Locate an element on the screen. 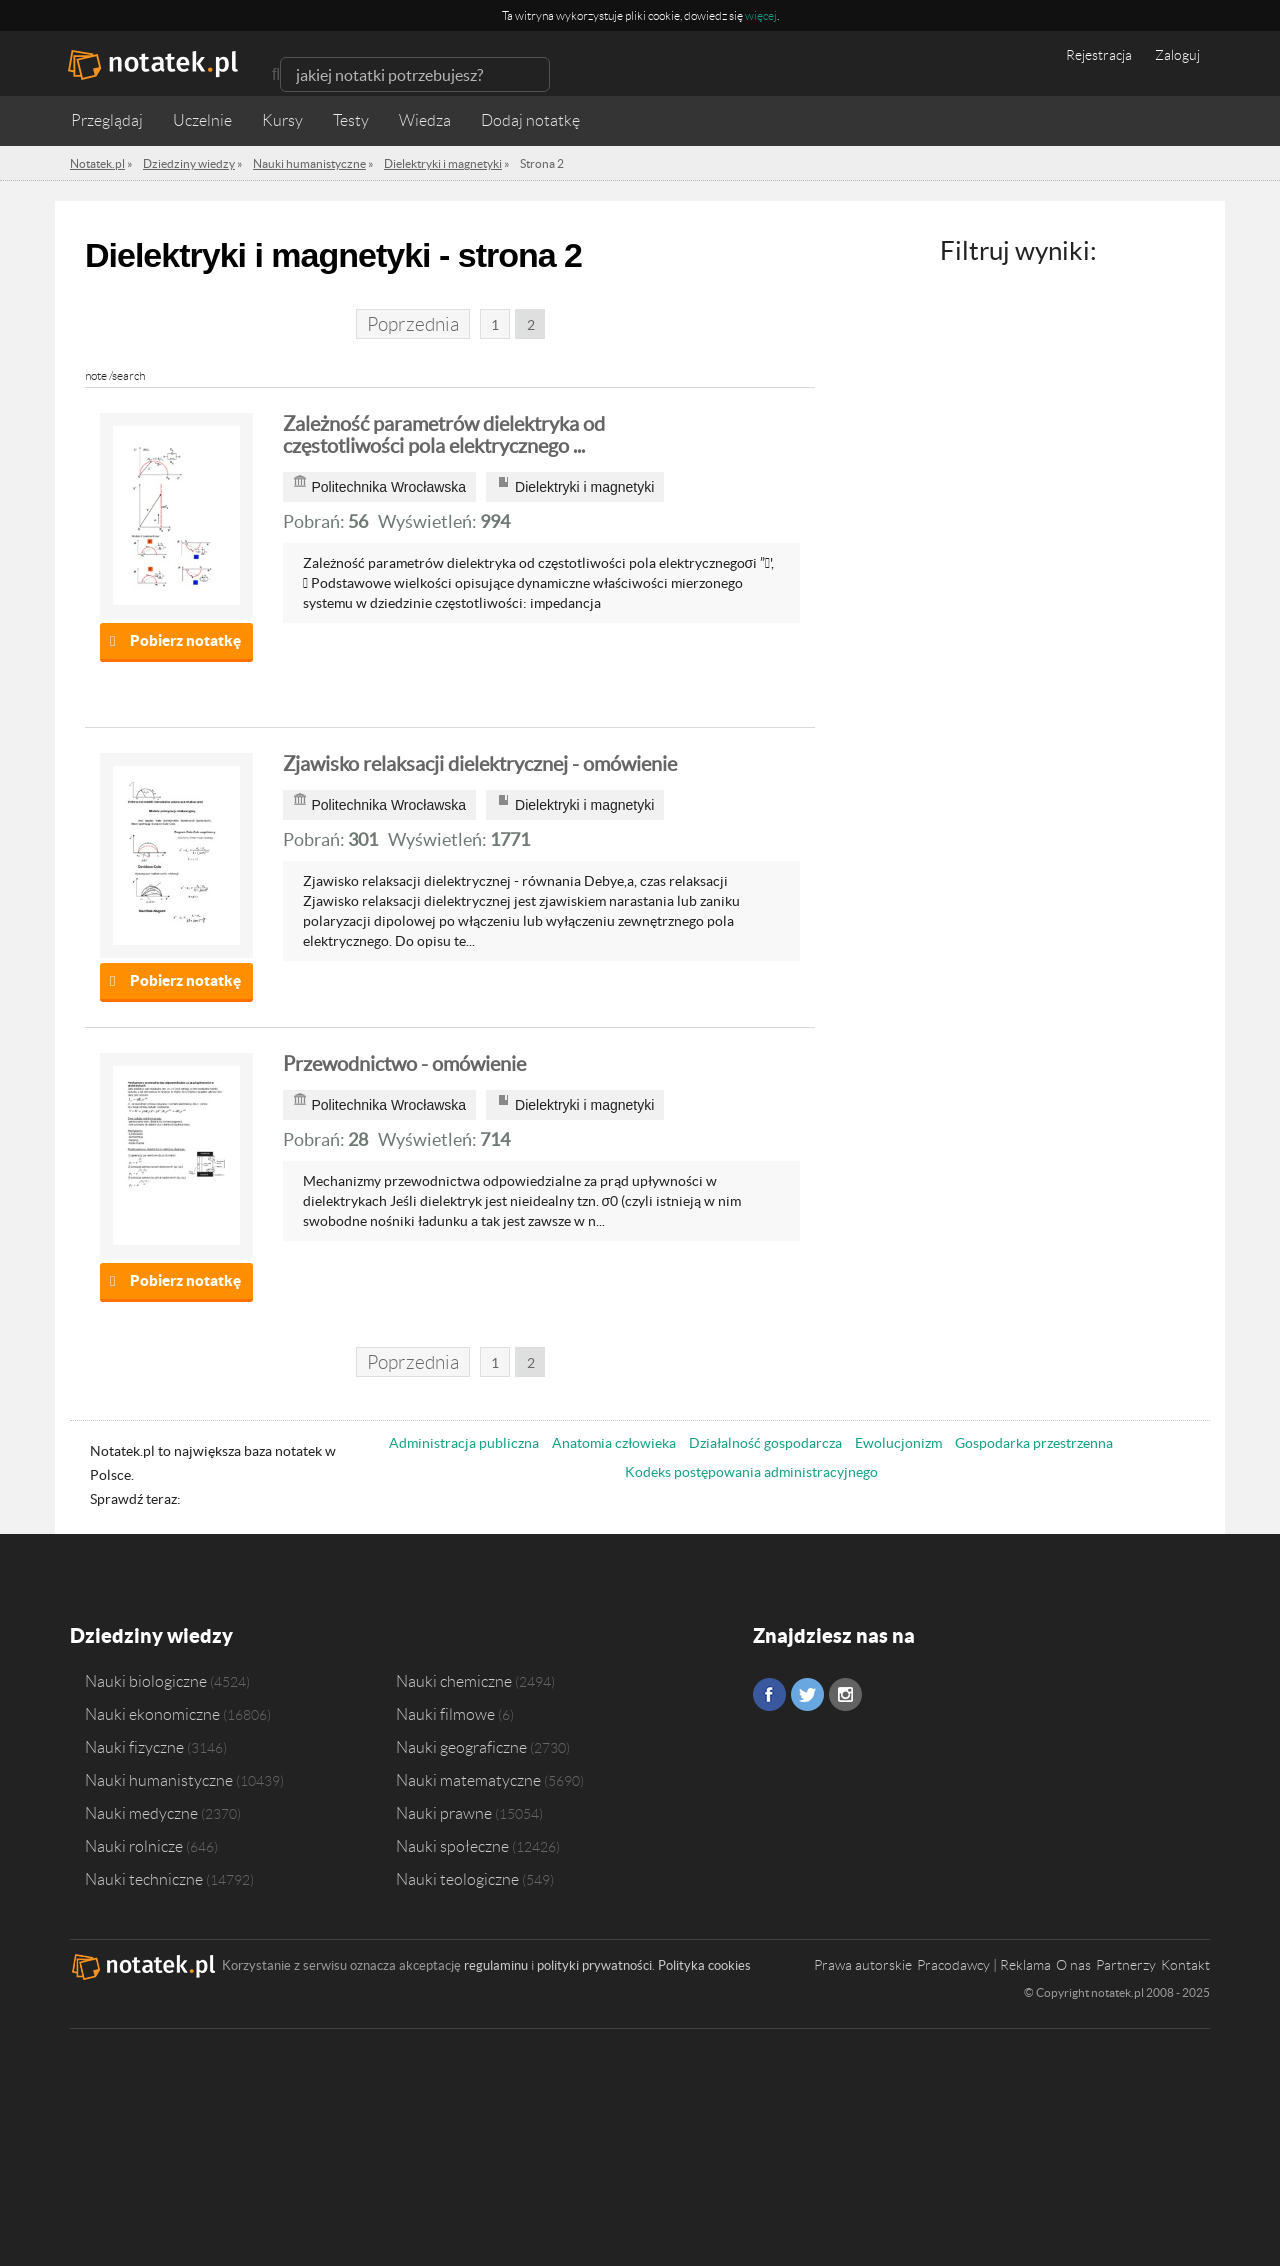 Image resolution: width=1280 pixels, height=2266 pixels. Administracja publiczna is located at coordinates (464, 1443).